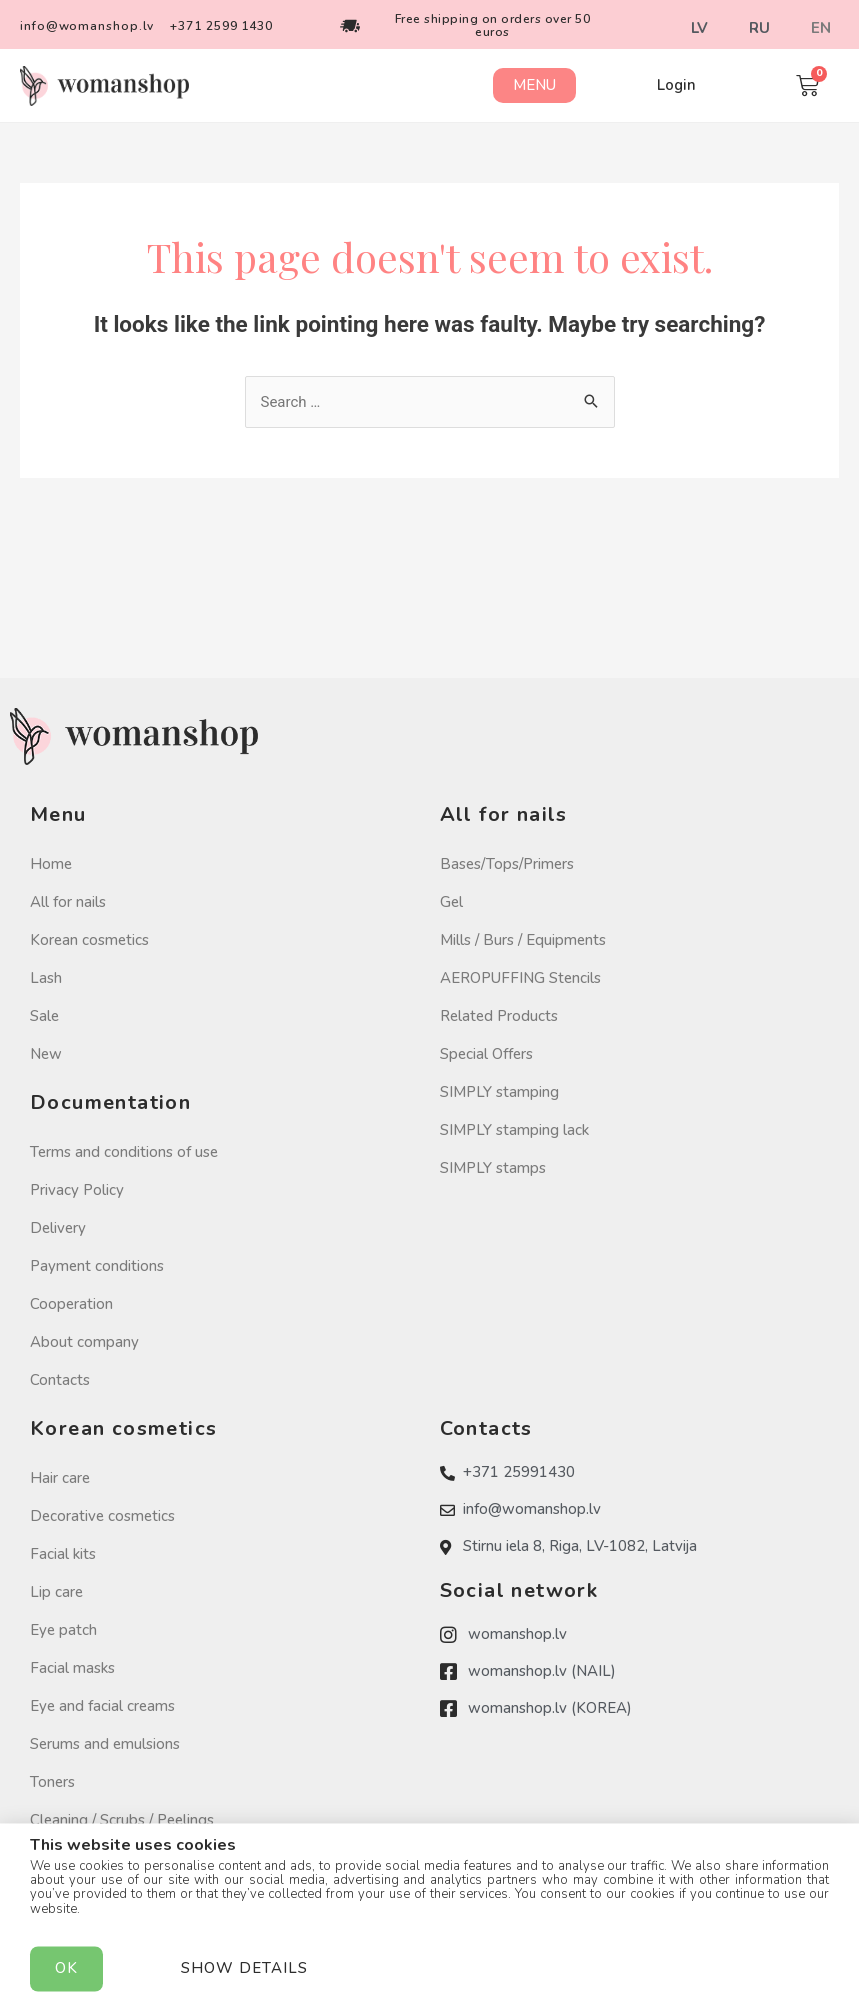  I want to click on All for nails, so click(68, 902).